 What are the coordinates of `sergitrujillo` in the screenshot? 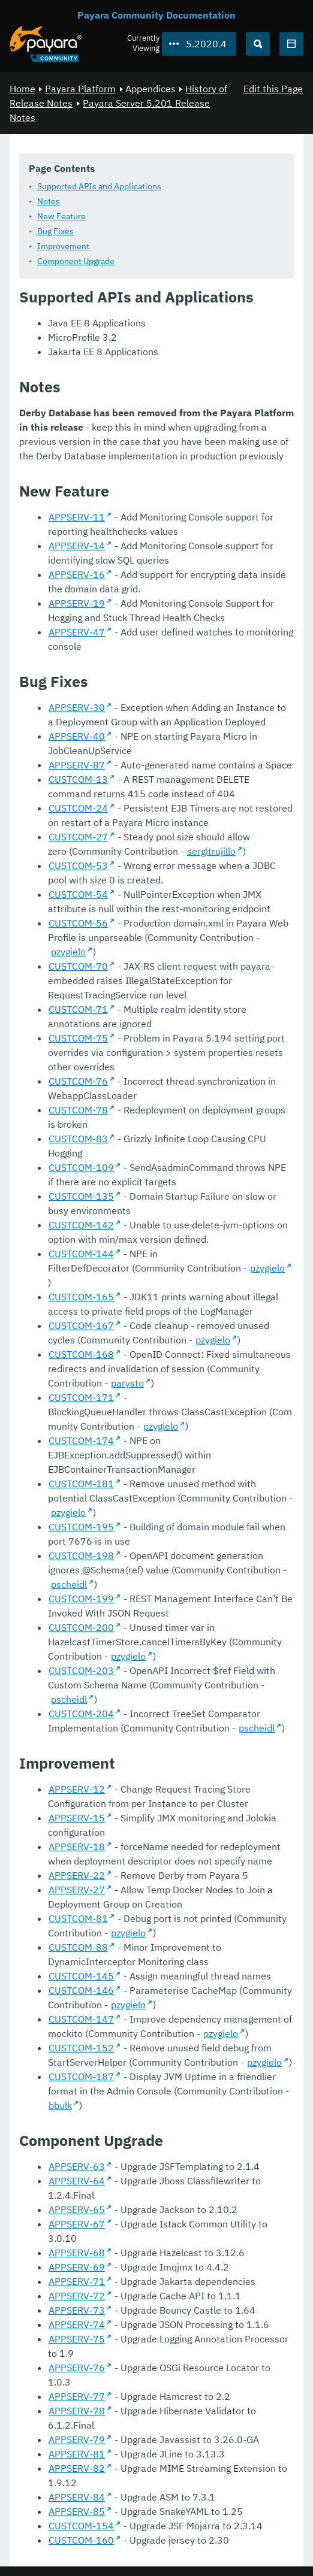 It's located at (211, 851).